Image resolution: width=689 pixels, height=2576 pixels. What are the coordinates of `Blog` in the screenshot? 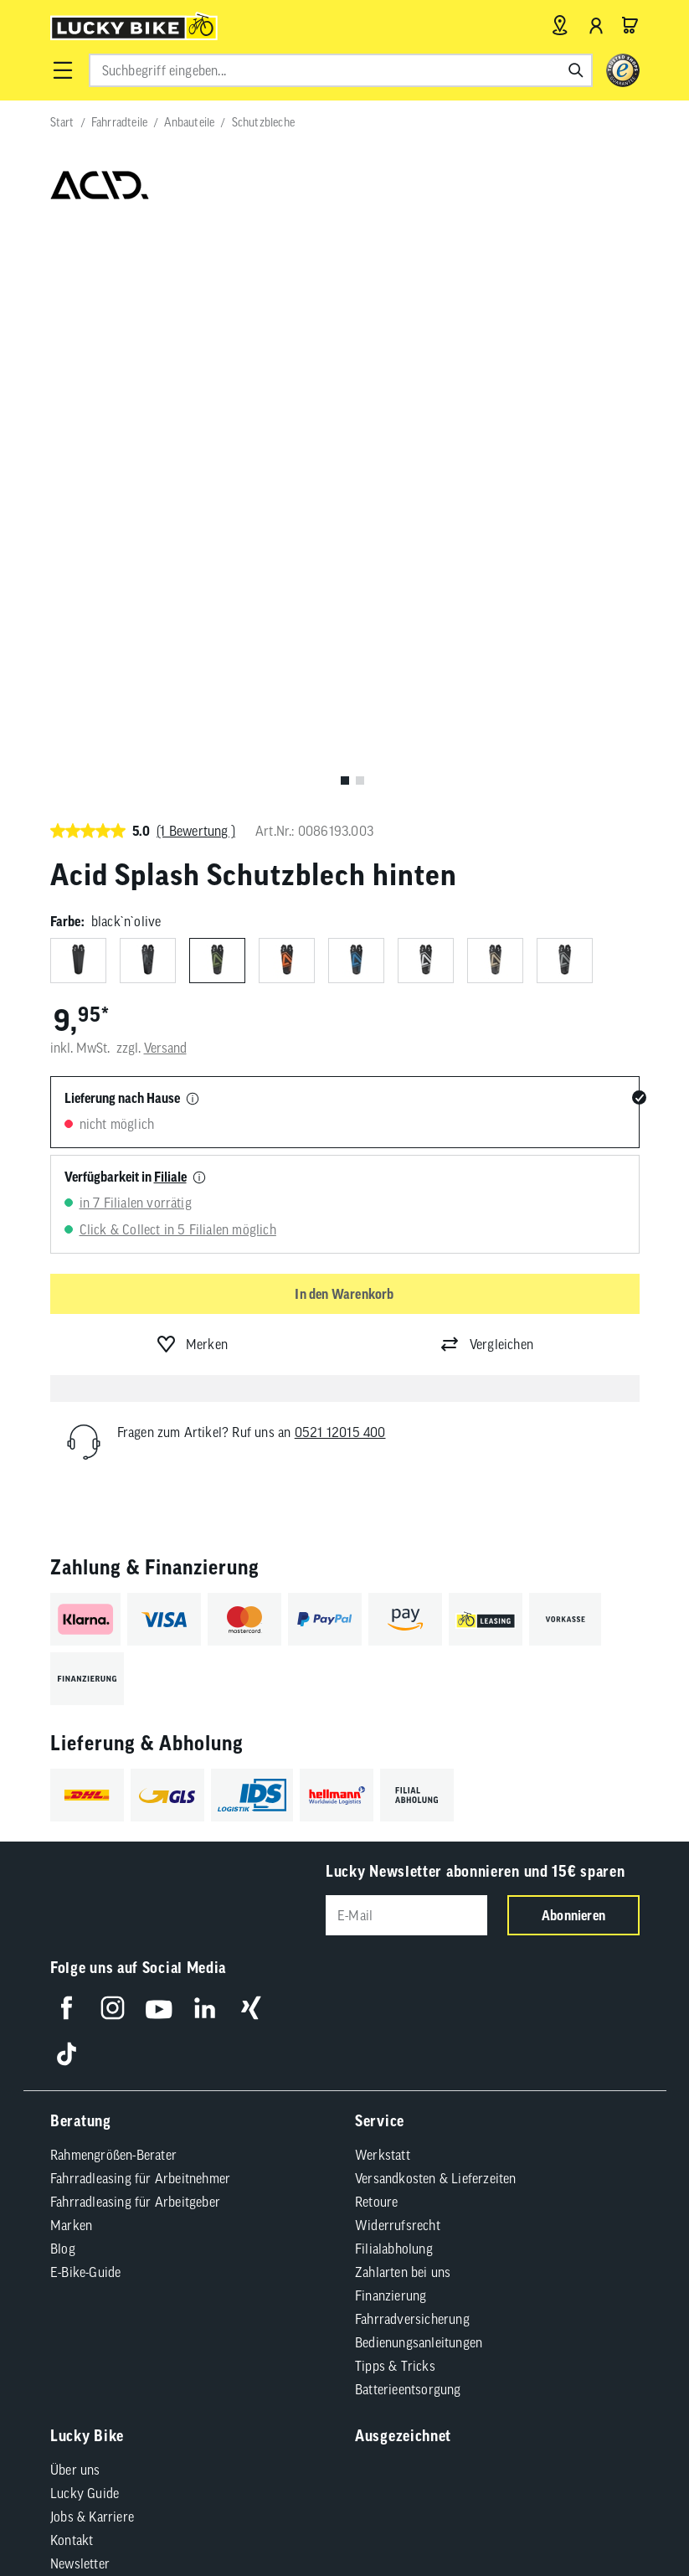 It's located at (62, 1671).